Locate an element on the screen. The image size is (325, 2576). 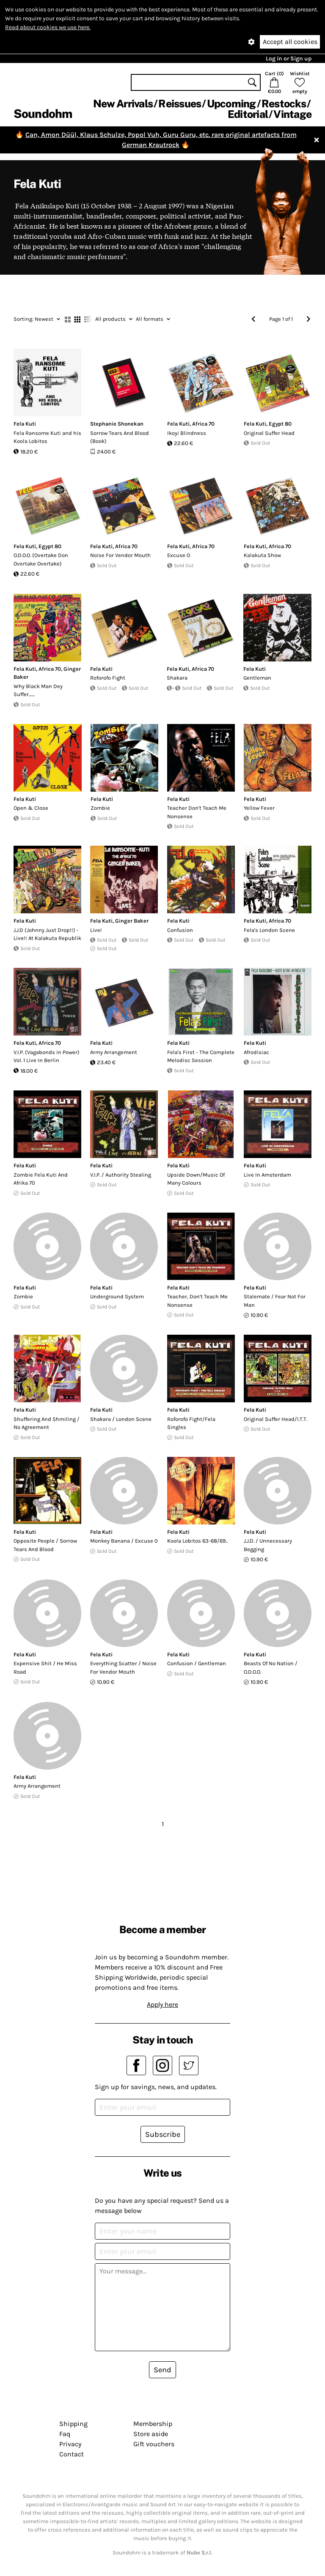
V.I.P. (Vagabonds In Power) Vol. 1 Live In Berlin is located at coordinates (47, 1056).